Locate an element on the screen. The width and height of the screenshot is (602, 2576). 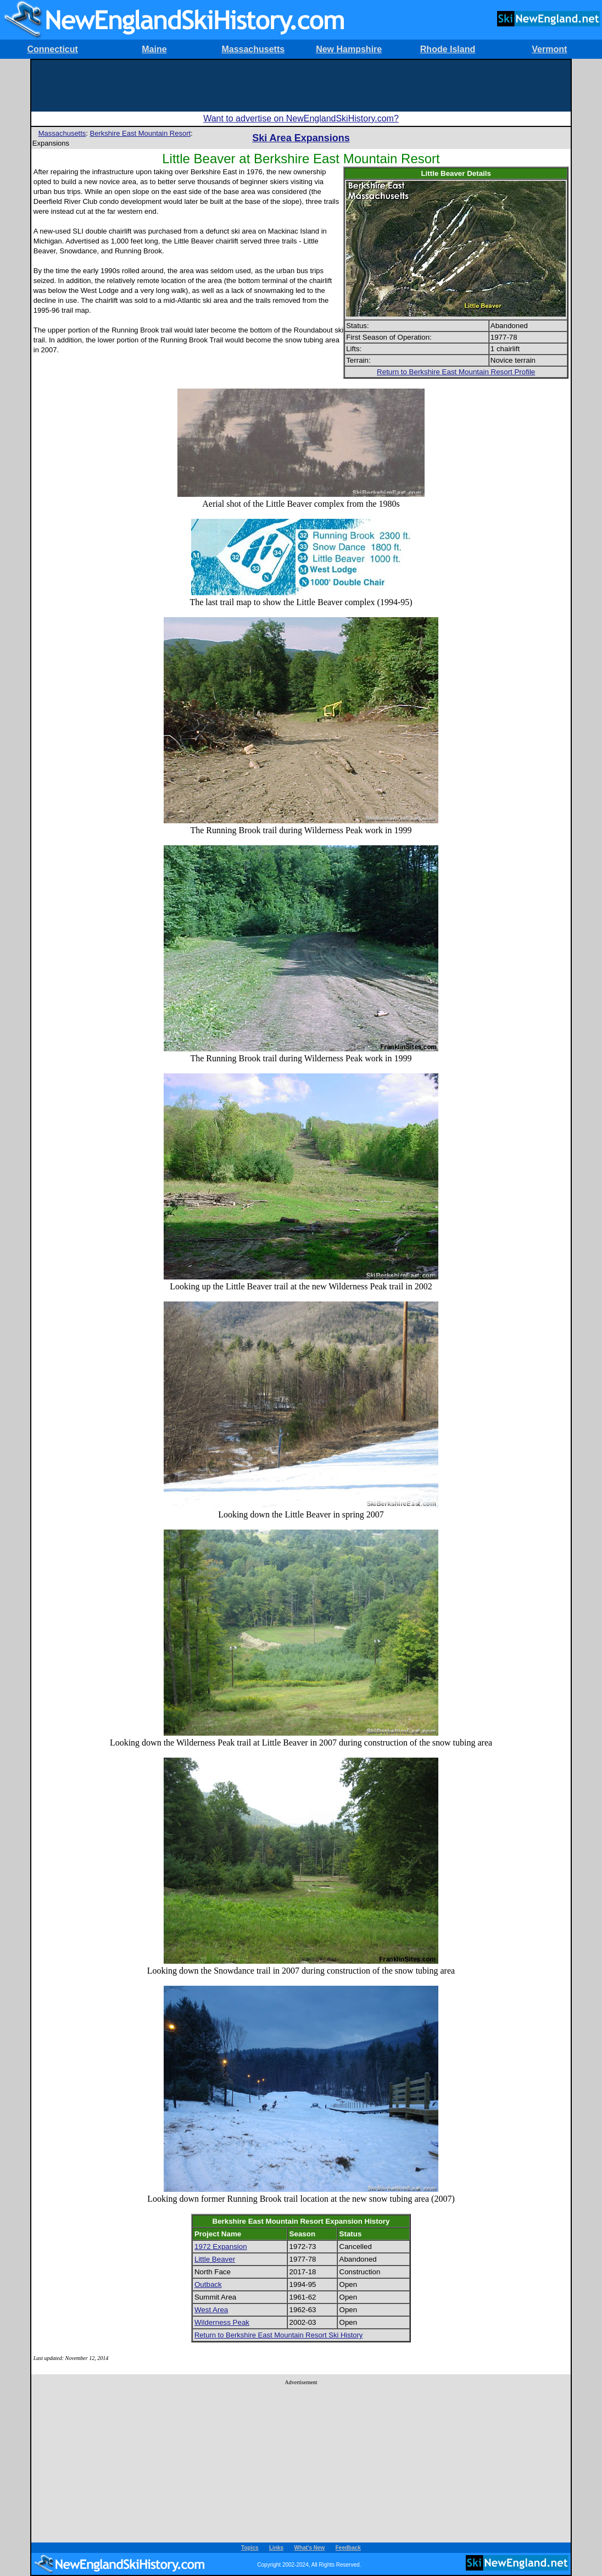
Want to advertise on NewEnglandSkiHistory.com? is located at coordinates (301, 118).